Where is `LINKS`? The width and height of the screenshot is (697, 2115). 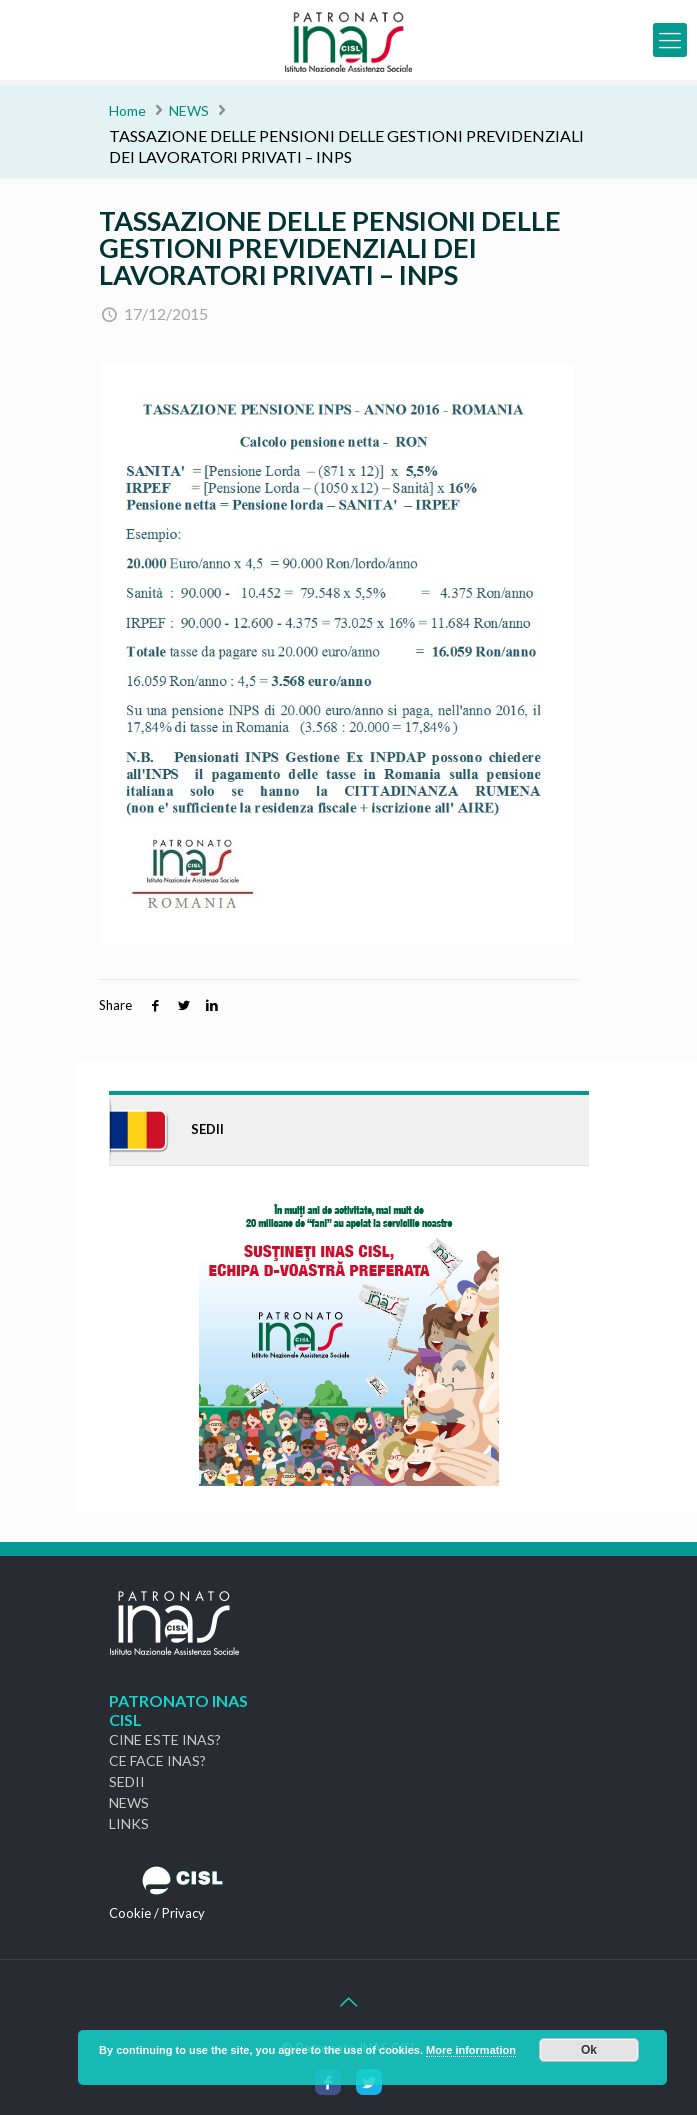 LINKS is located at coordinates (129, 1823).